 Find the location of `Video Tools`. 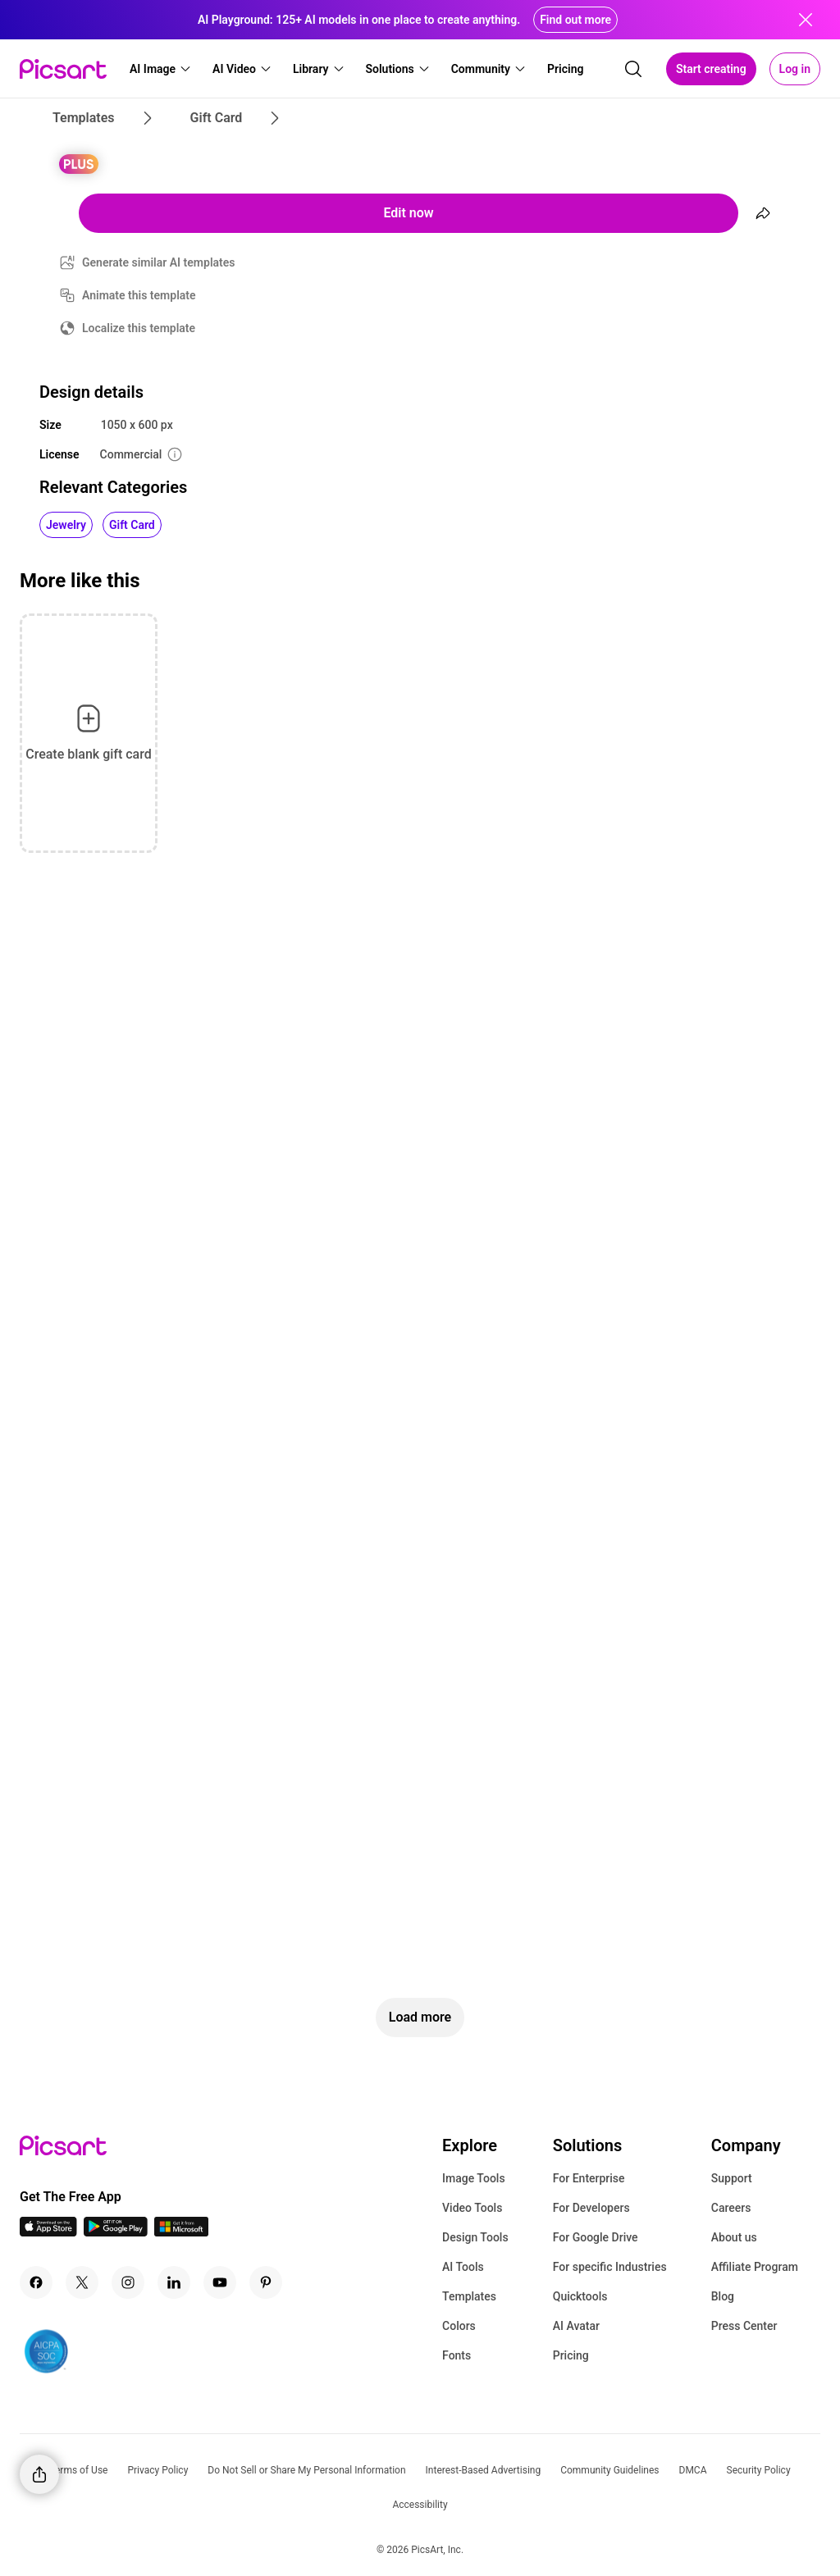

Video Tools is located at coordinates (472, 2207).